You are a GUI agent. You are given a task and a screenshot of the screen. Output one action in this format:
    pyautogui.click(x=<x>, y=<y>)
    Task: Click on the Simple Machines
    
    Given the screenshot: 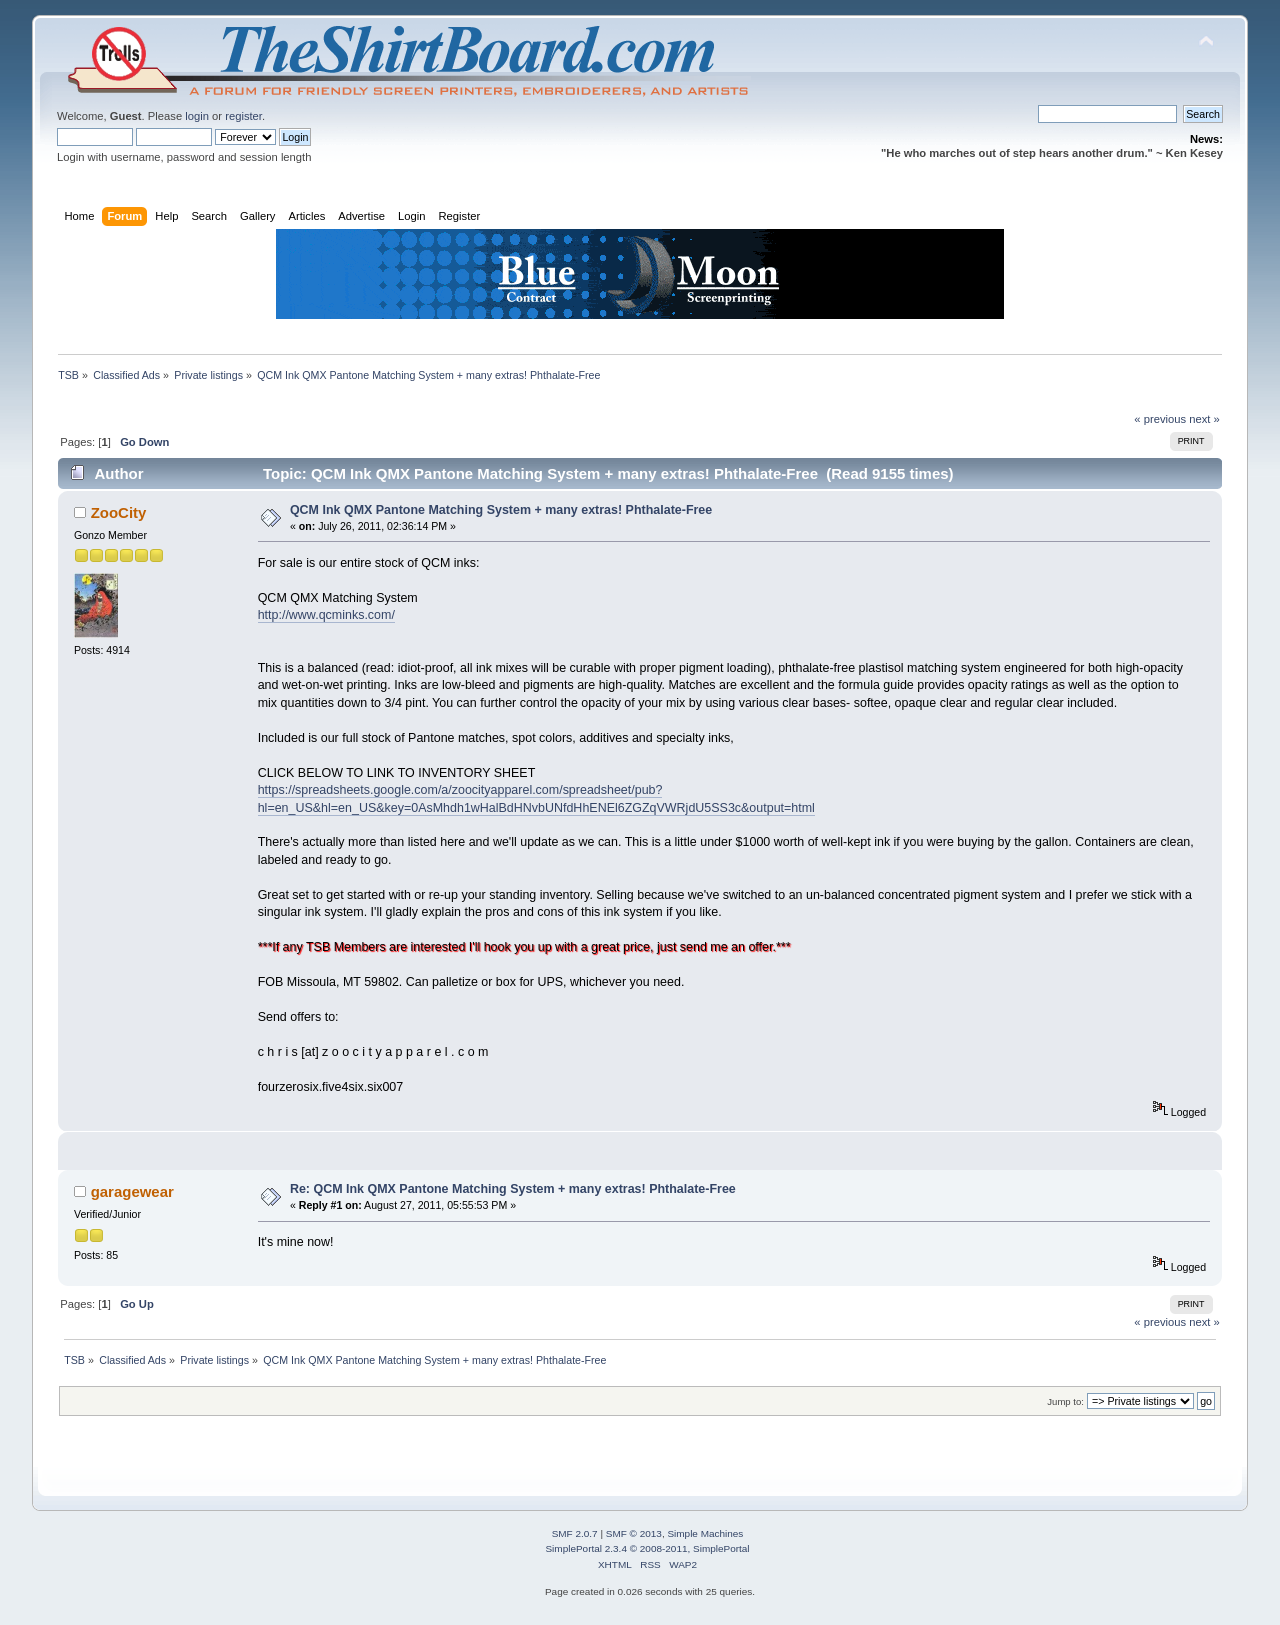 What is the action you would take?
    pyautogui.click(x=705, y=1533)
    